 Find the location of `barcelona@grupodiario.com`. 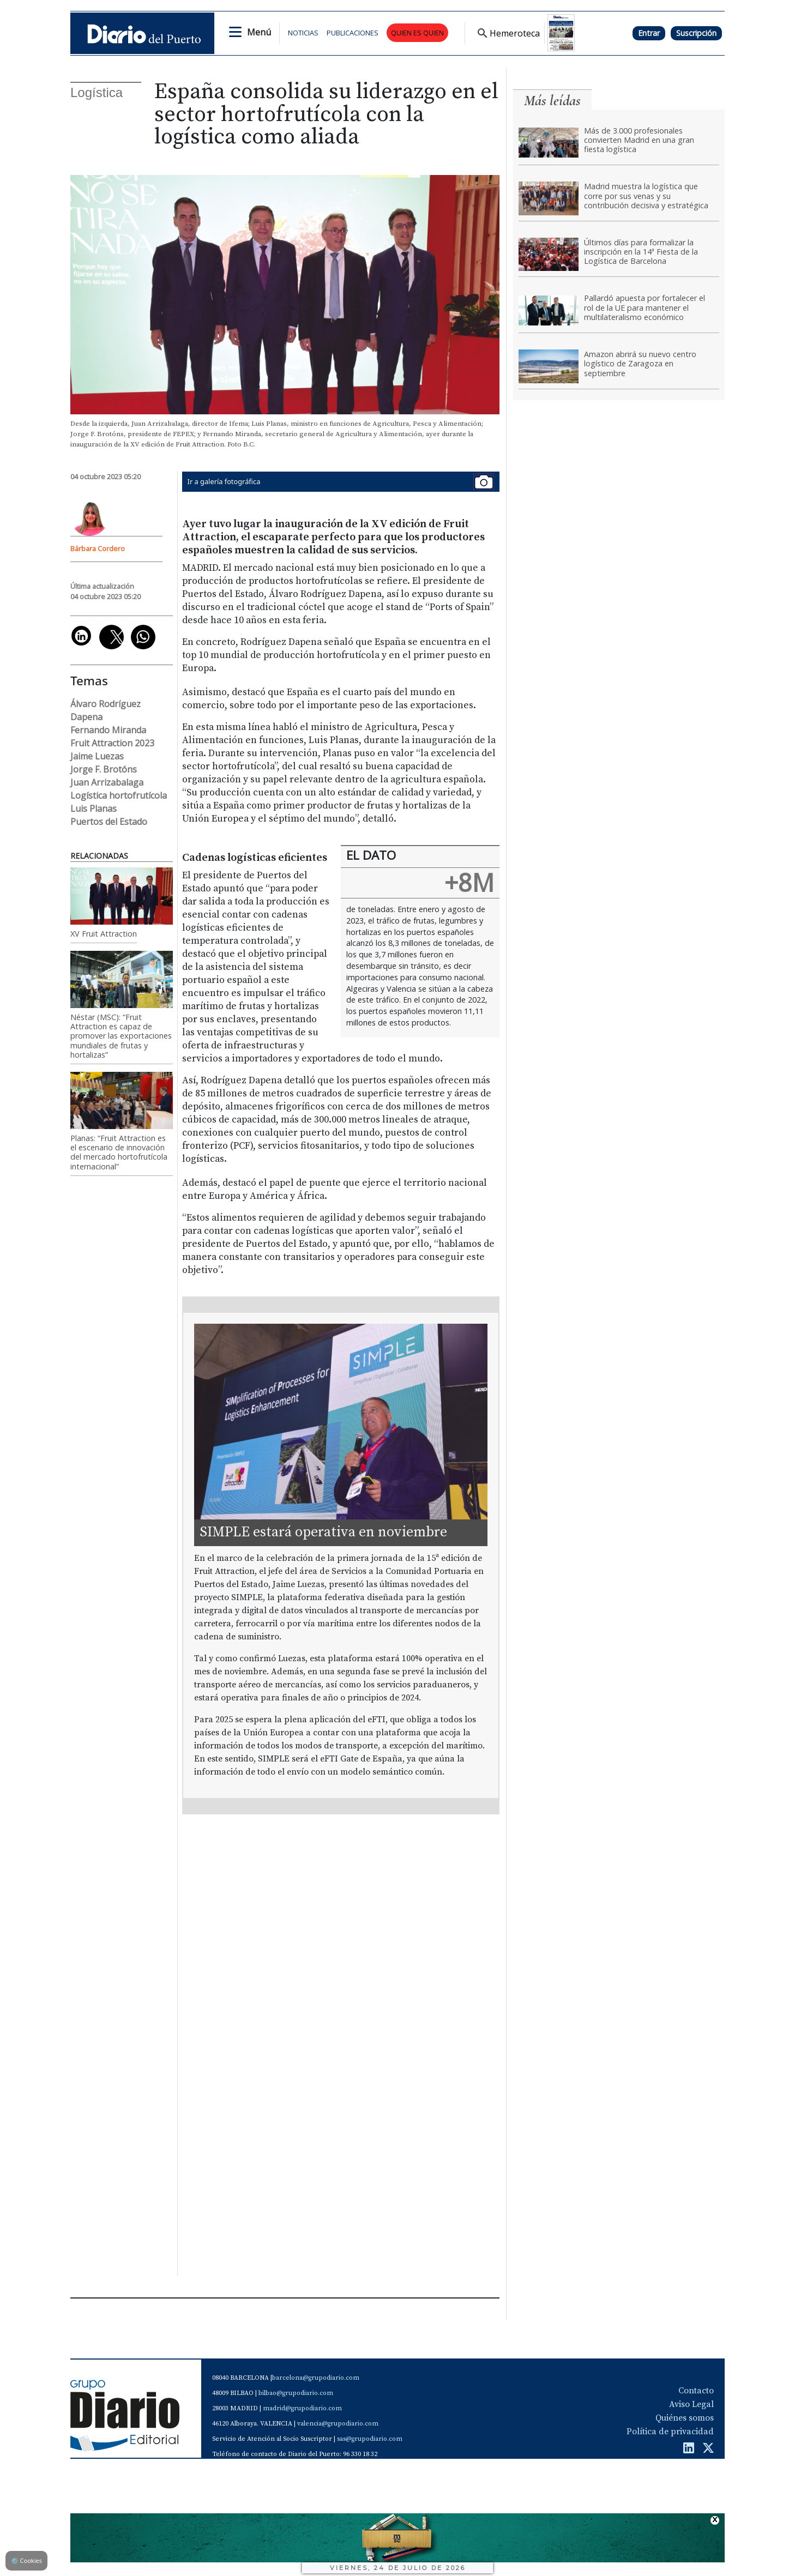

barcelona@grupodiario.com is located at coordinates (315, 2378).